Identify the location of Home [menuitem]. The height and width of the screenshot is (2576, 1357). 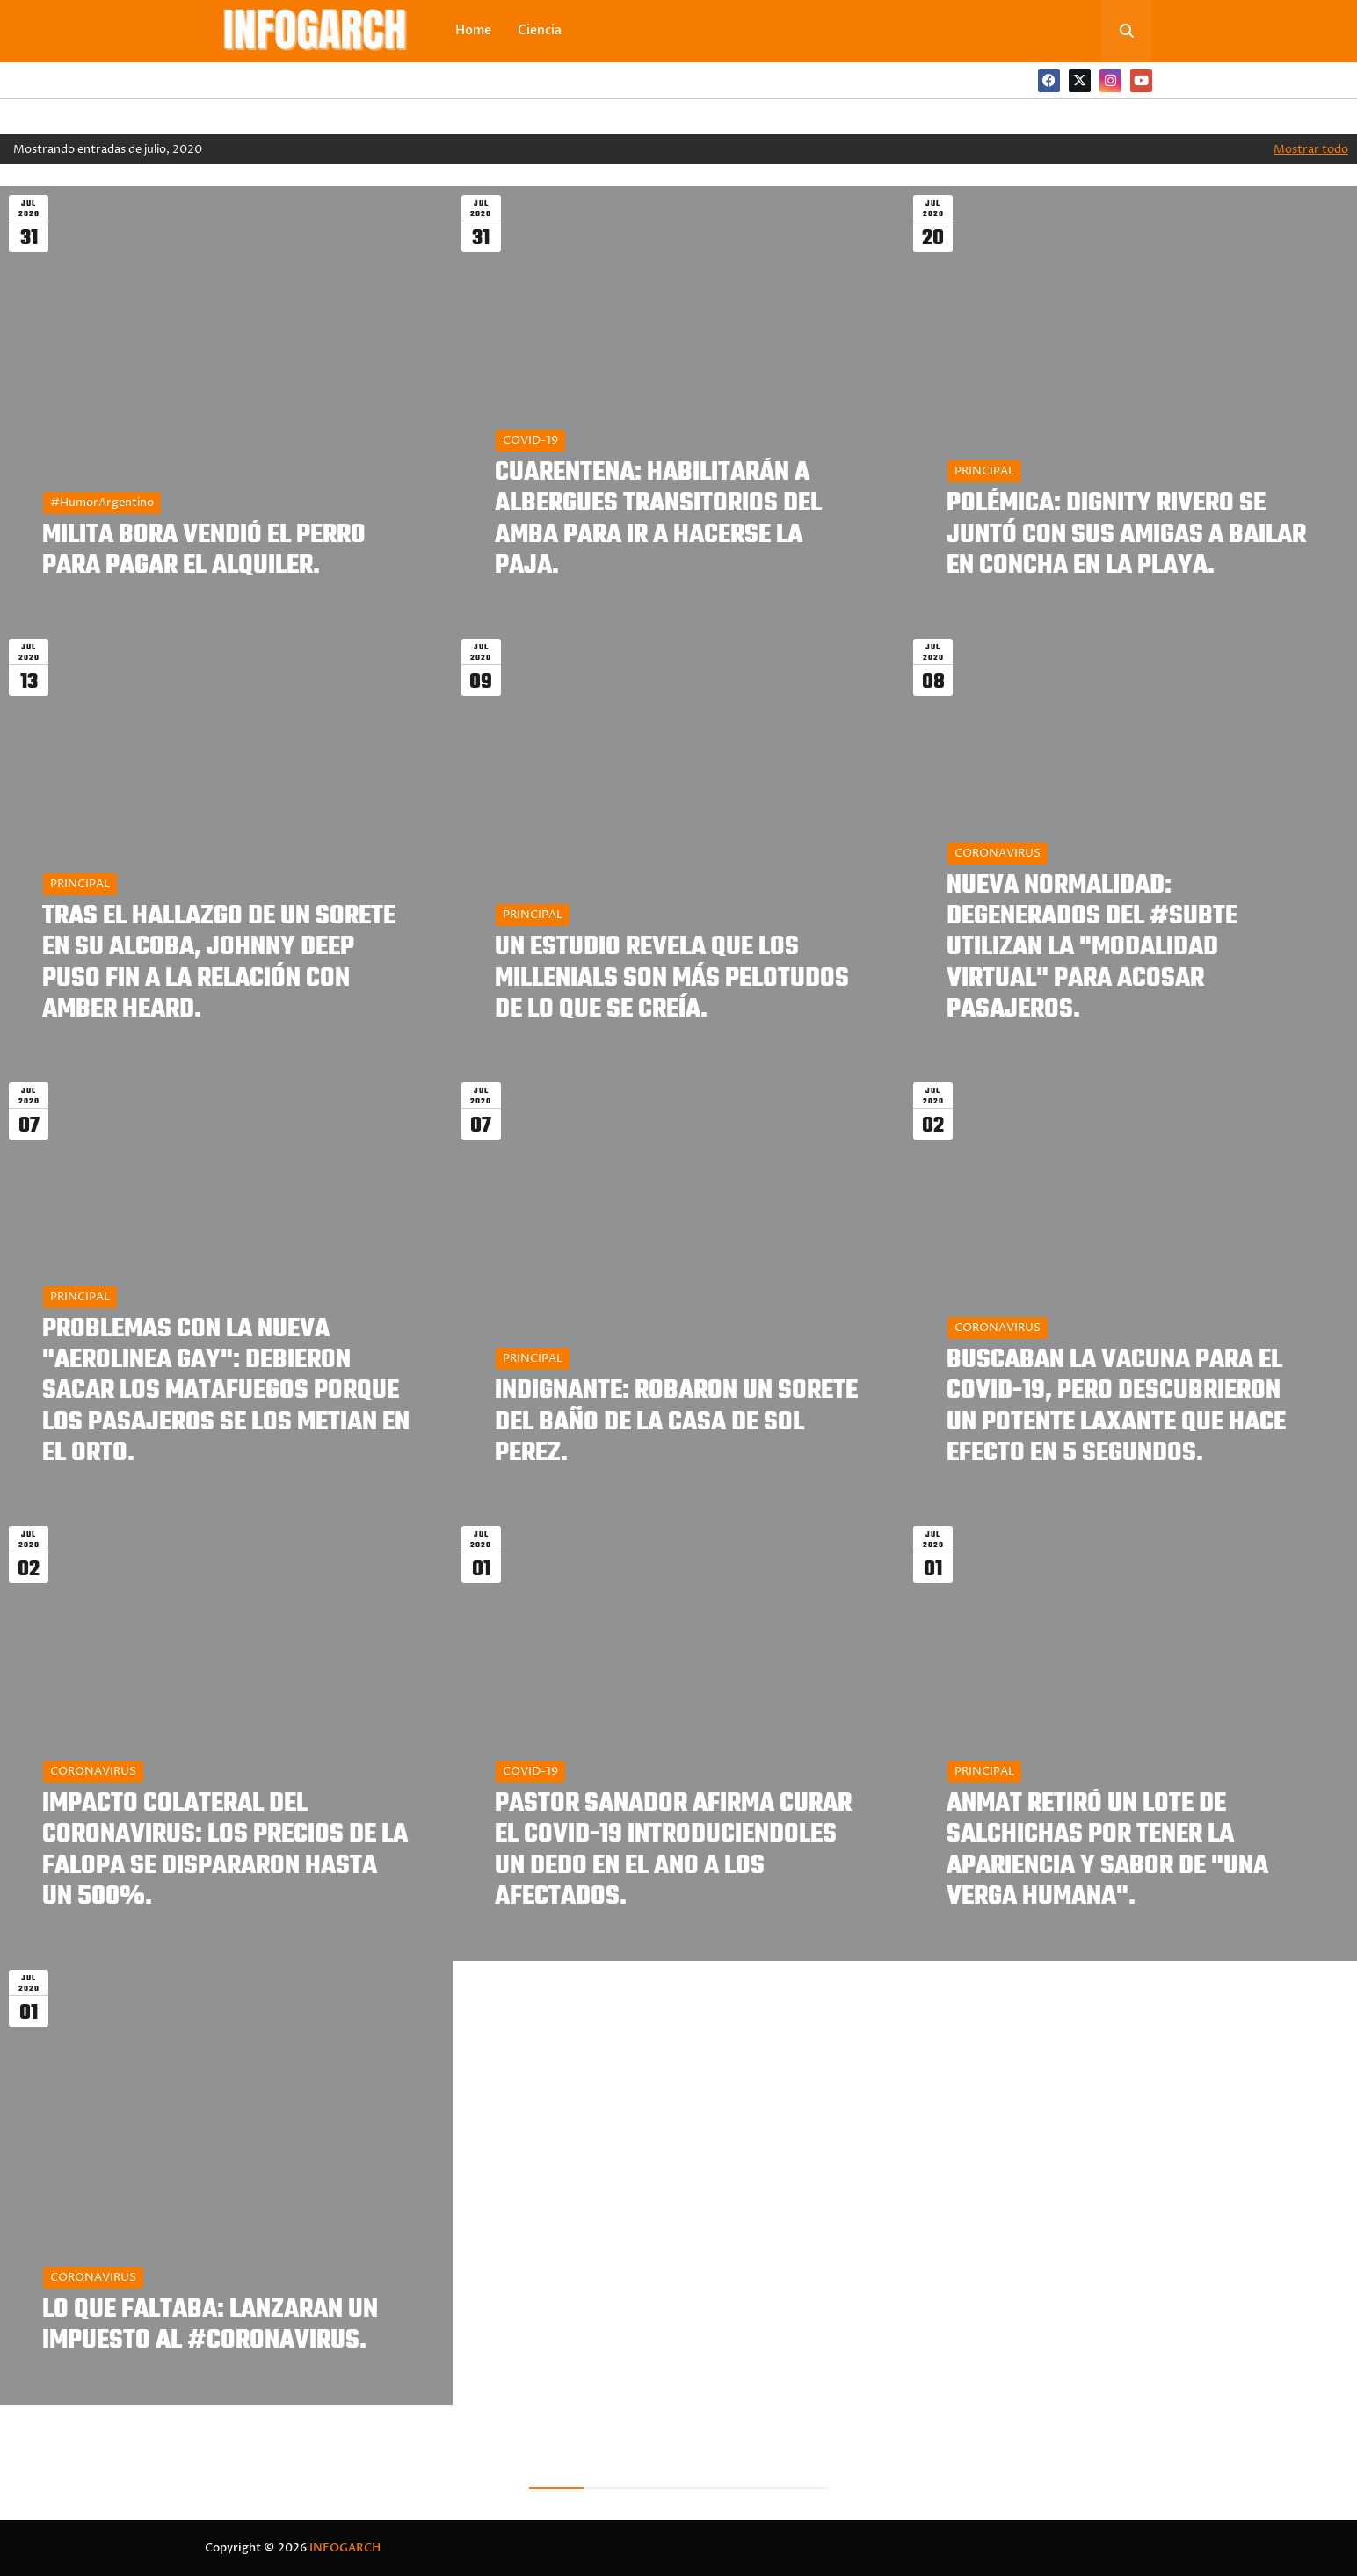
(473, 30).